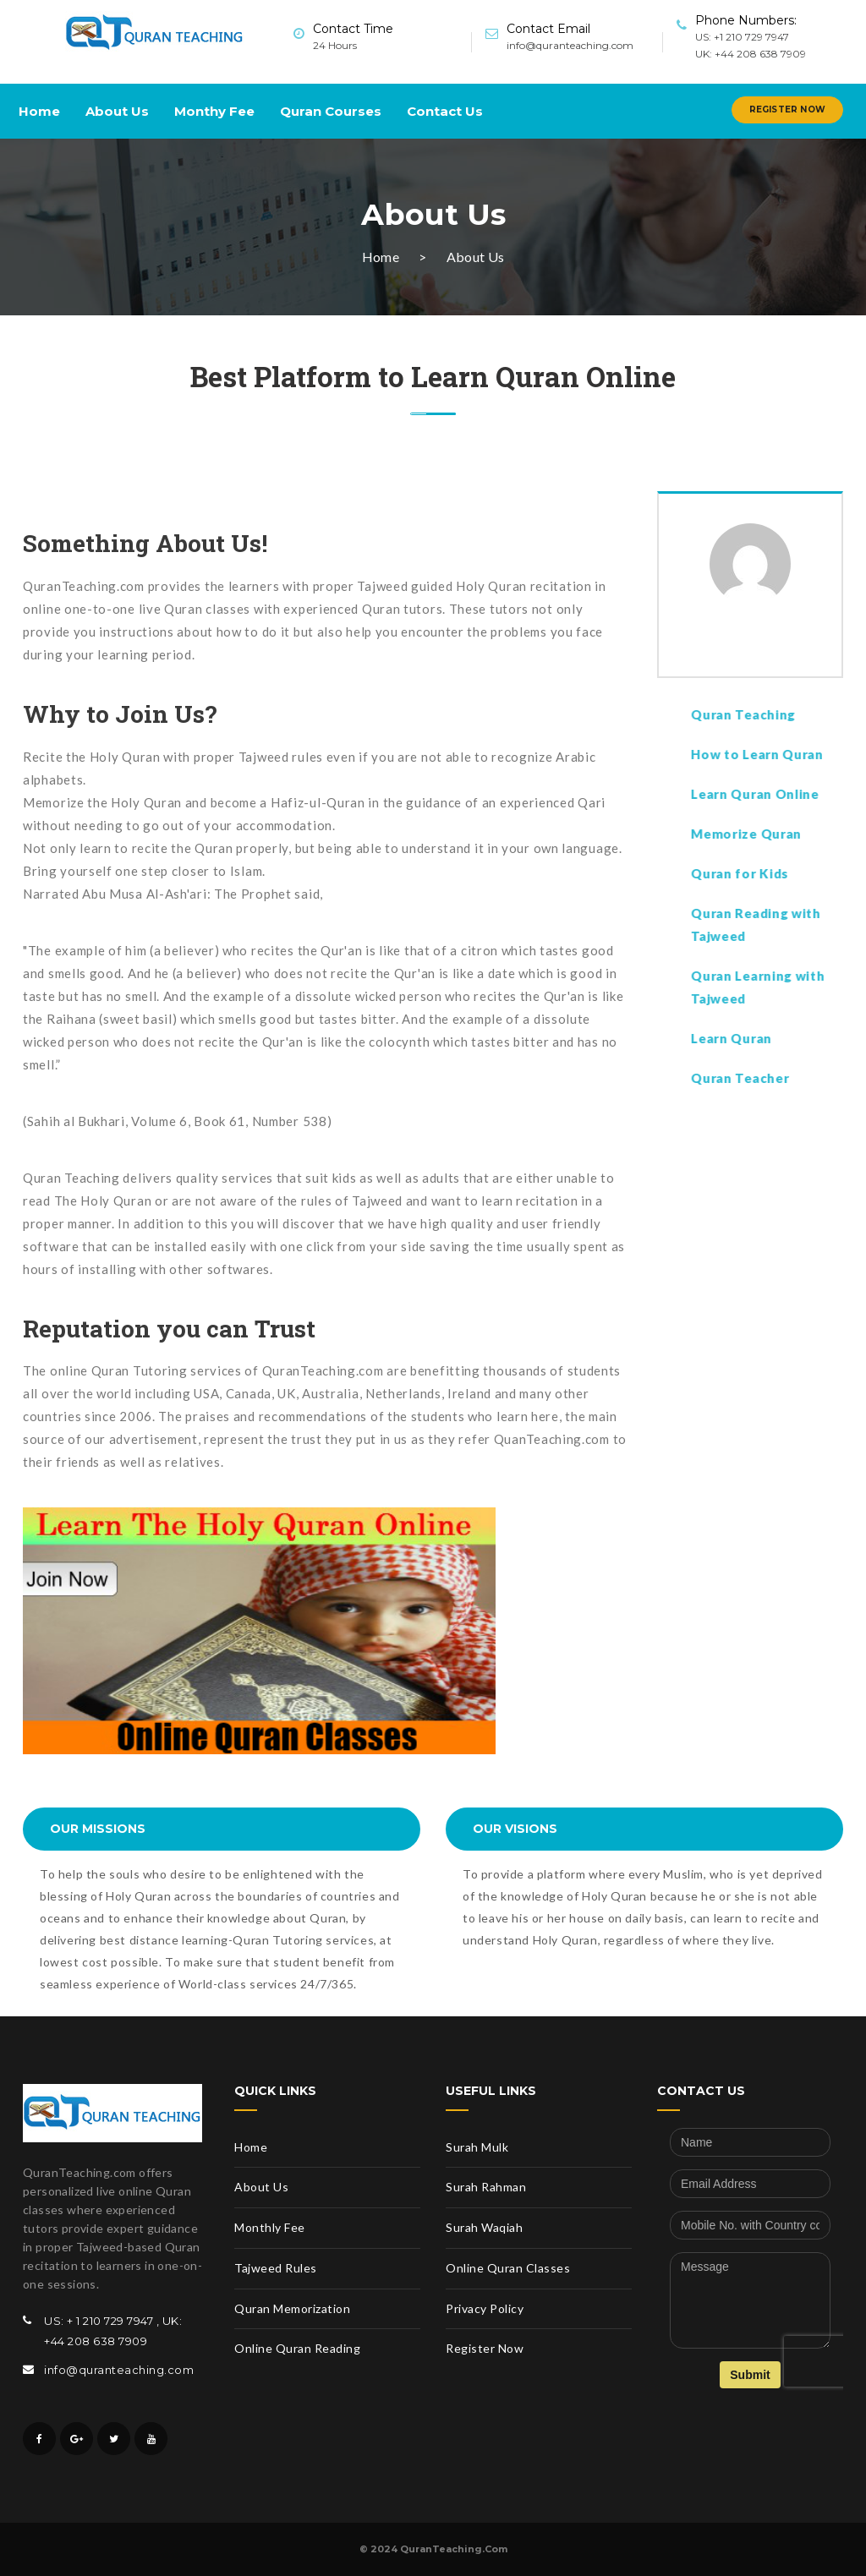 The width and height of the screenshot is (866, 2576). I want to click on US: +1 210 729 7947, so click(742, 36).